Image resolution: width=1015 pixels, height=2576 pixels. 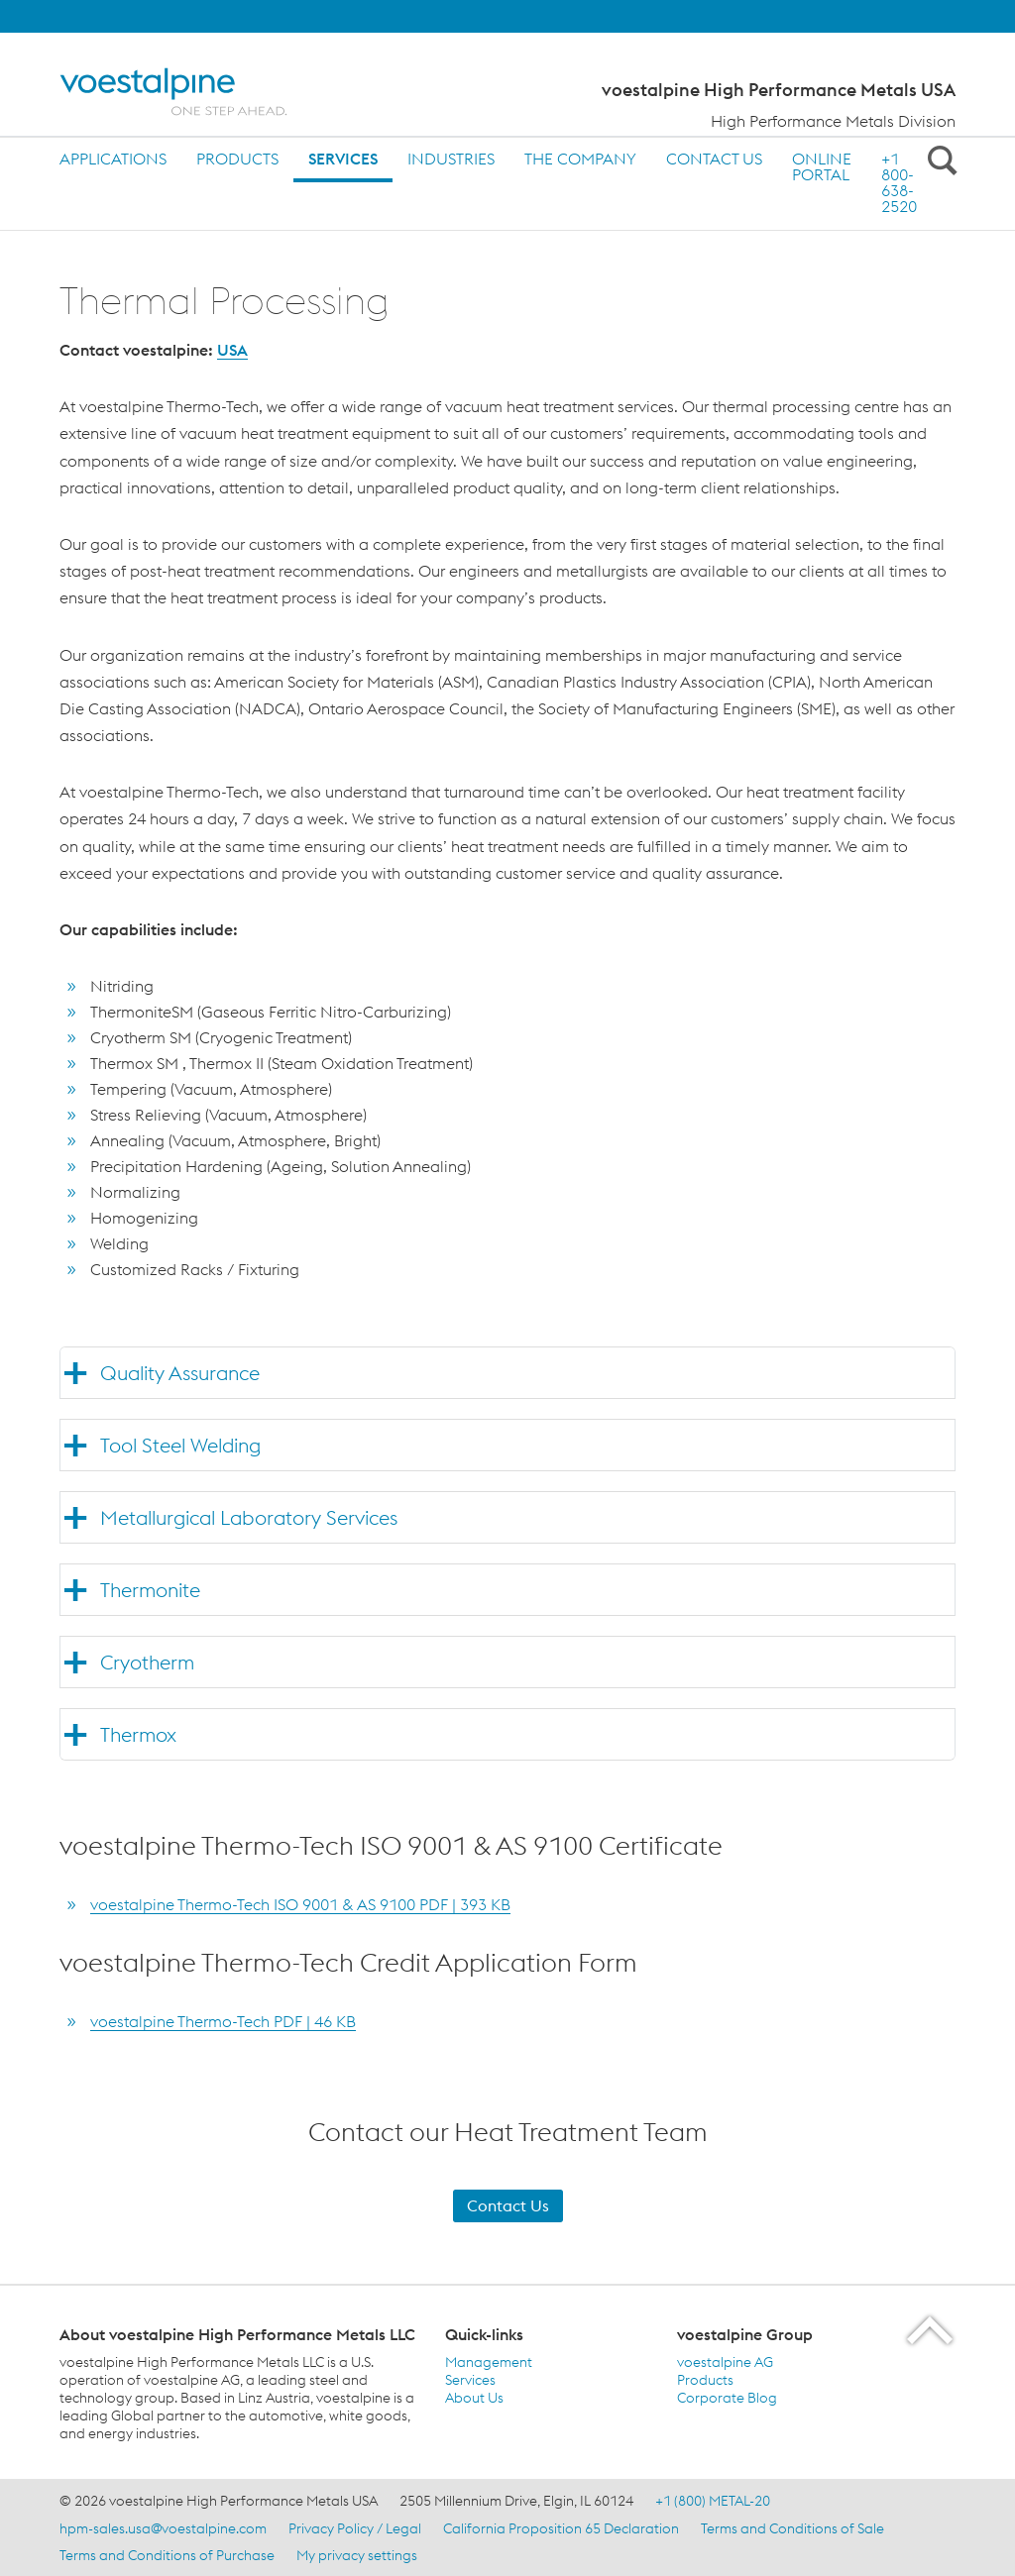 I want to click on voestalpine High Performance Metals USA, so click(x=779, y=90).